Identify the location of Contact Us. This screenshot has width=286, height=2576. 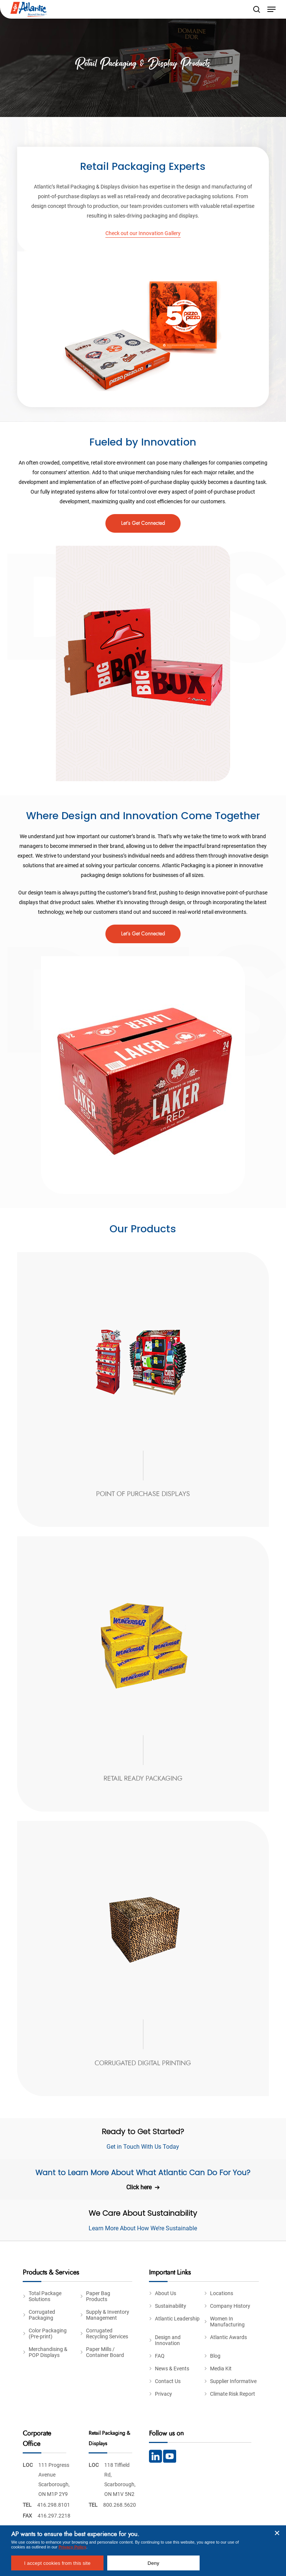
(168, 2381).